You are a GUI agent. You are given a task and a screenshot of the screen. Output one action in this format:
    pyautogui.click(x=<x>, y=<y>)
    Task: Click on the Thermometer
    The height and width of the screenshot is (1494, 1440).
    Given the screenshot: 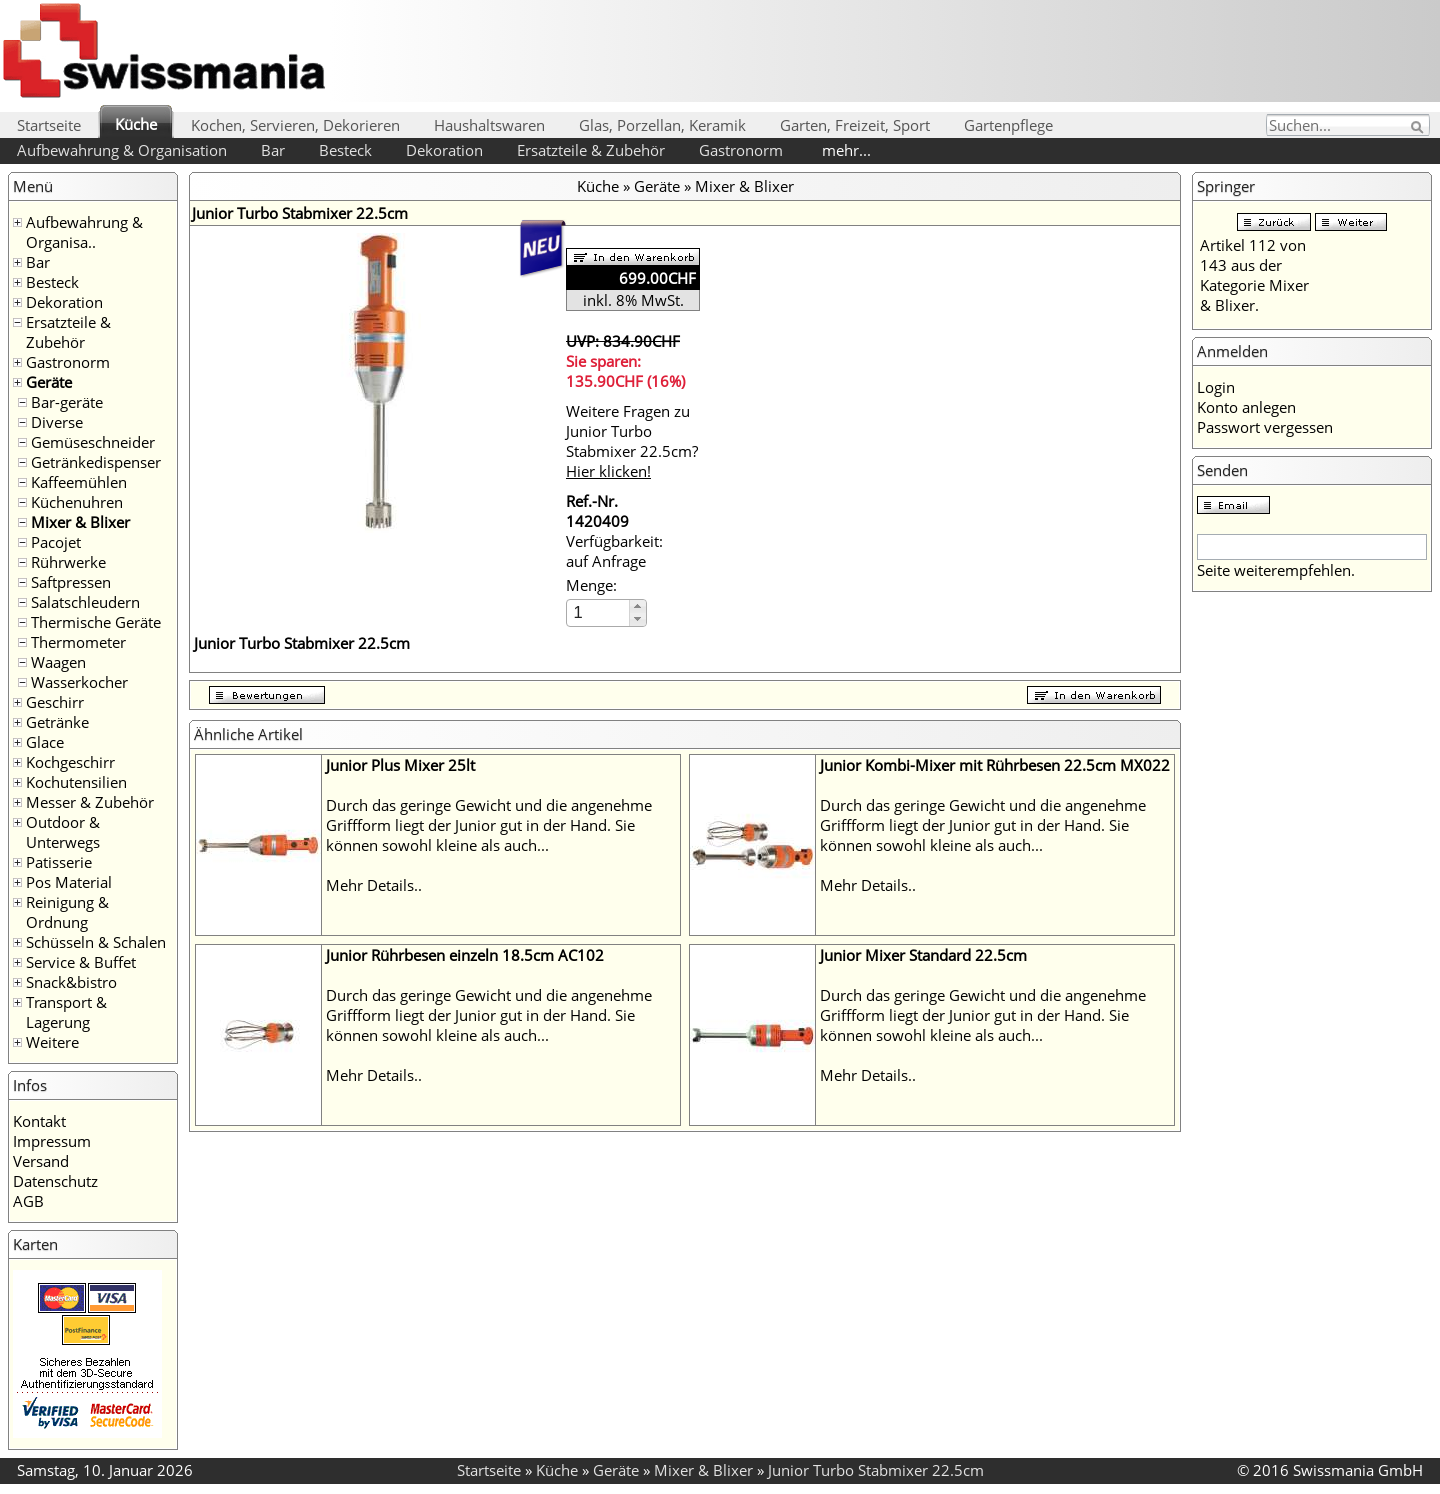 What is the action you would take?
    pyautogui.click(x=78, y=642)
    